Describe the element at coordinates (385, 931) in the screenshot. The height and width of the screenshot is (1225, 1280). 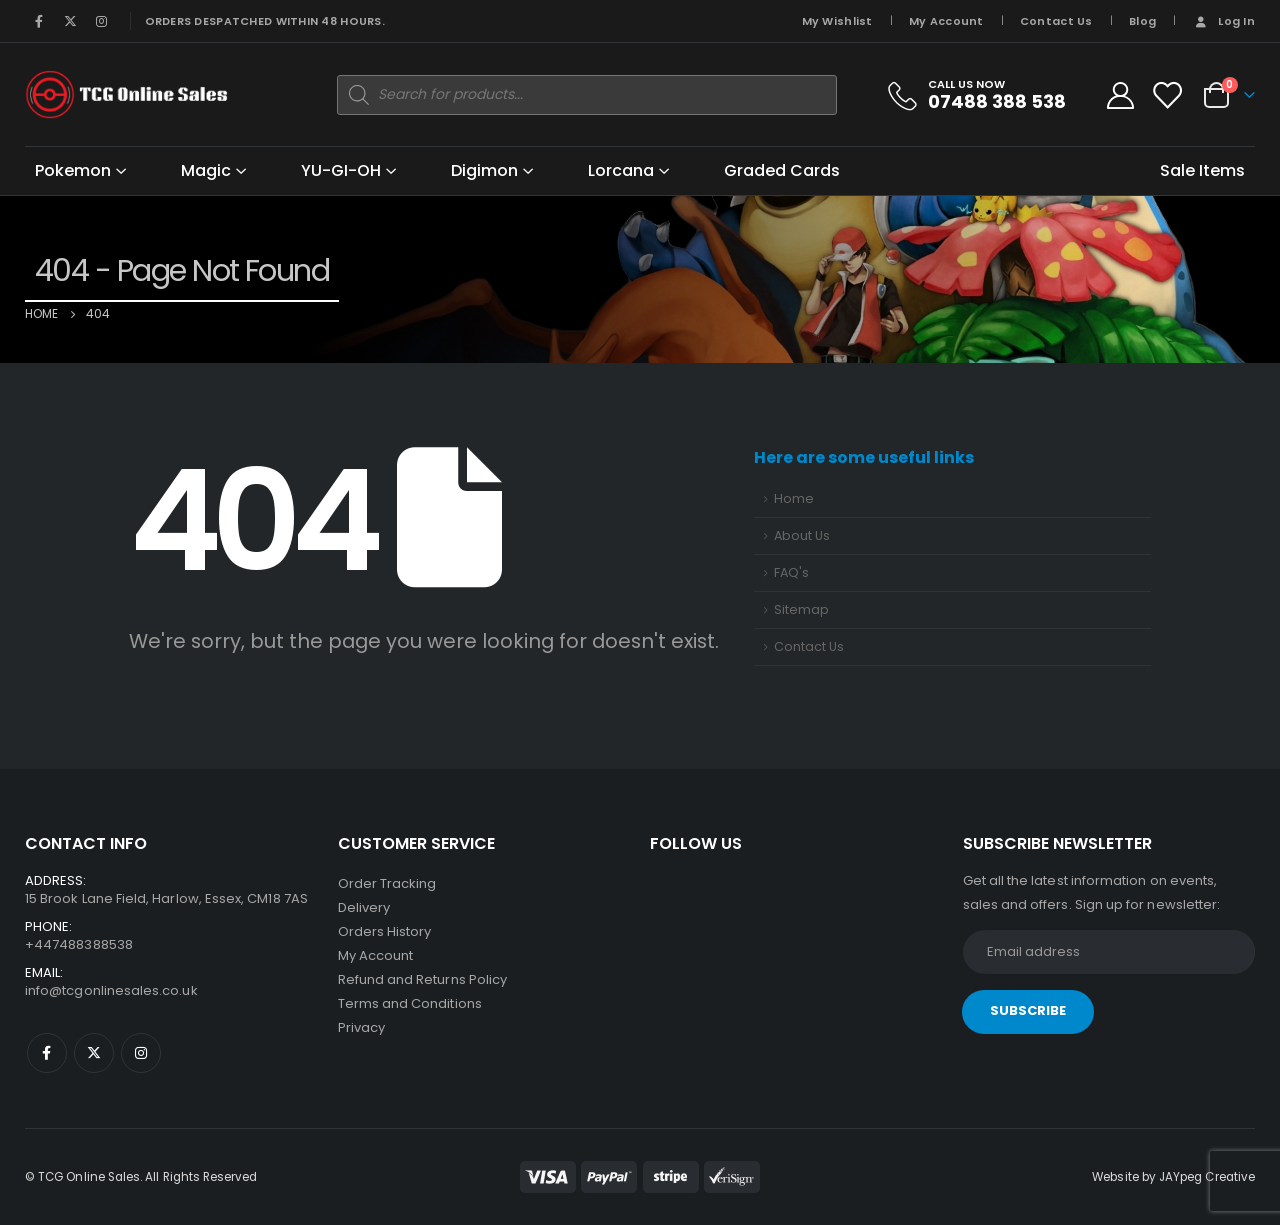
I see `Orders History` at that location.